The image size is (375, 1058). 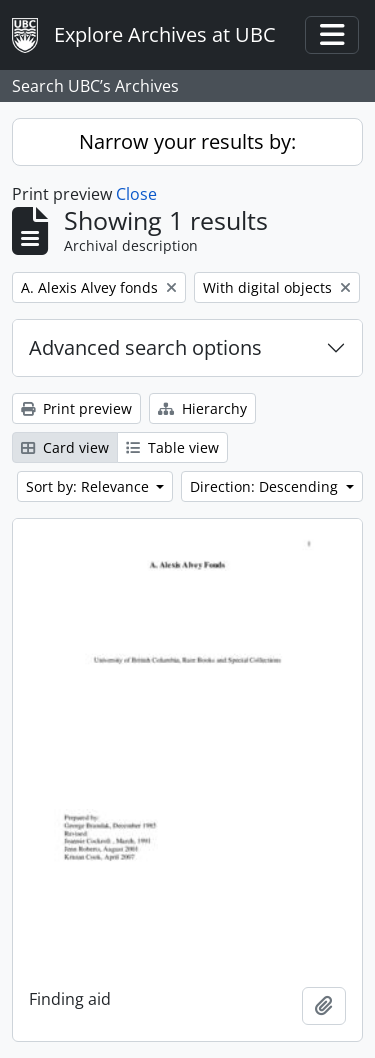 I want to click on Table view, so click(x=172, y=447).